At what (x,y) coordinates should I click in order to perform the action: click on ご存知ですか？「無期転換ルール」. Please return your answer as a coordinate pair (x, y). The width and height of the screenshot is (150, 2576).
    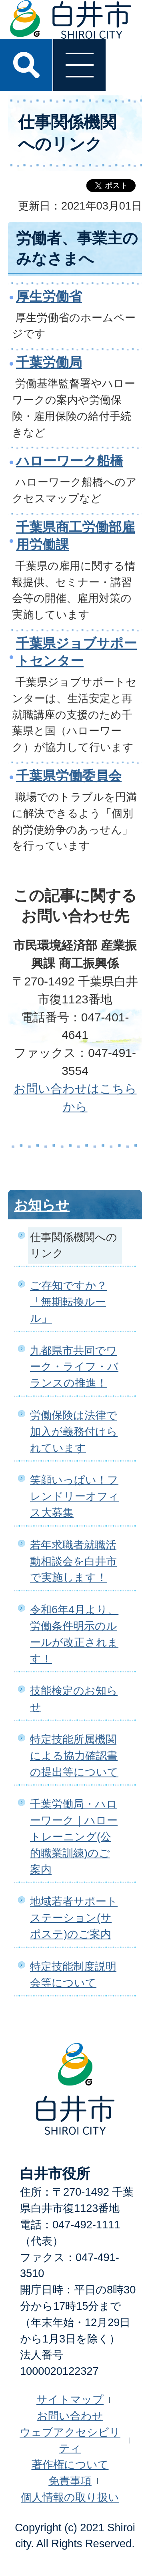
    Looking at the image, I should click on (68, 1301).